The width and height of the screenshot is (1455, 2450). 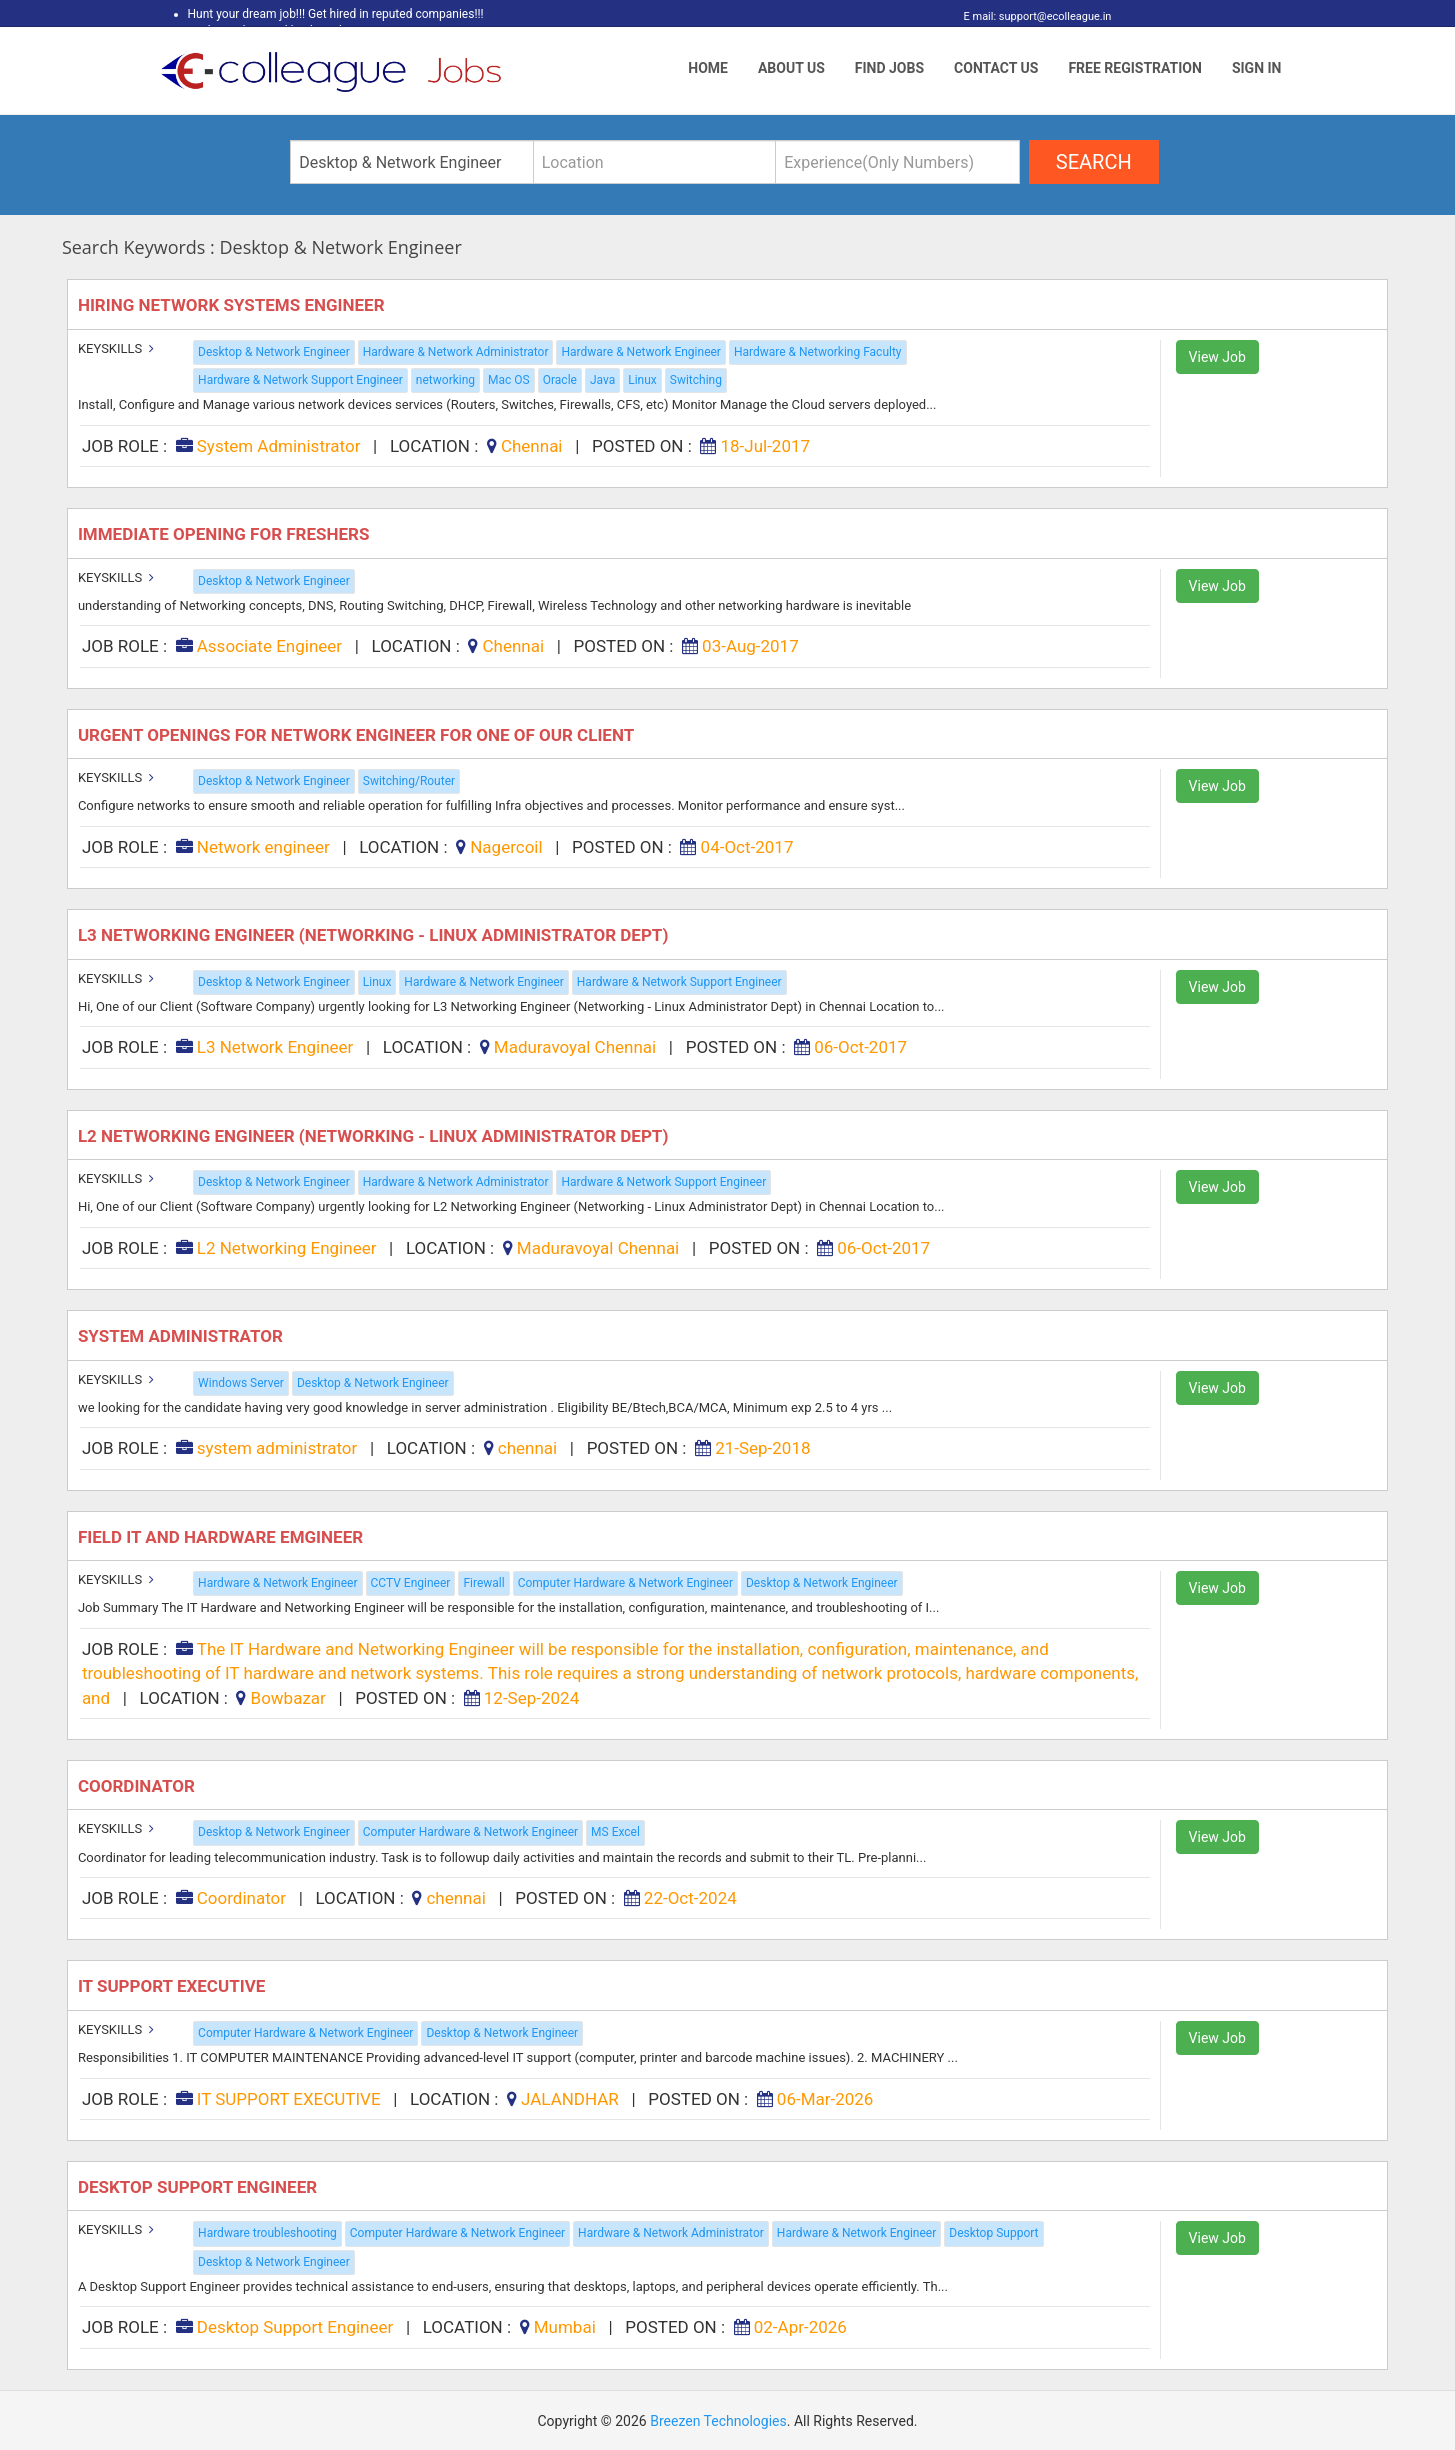 I want to click on Hardware troubleshooting, so click(x=267, y=2233).